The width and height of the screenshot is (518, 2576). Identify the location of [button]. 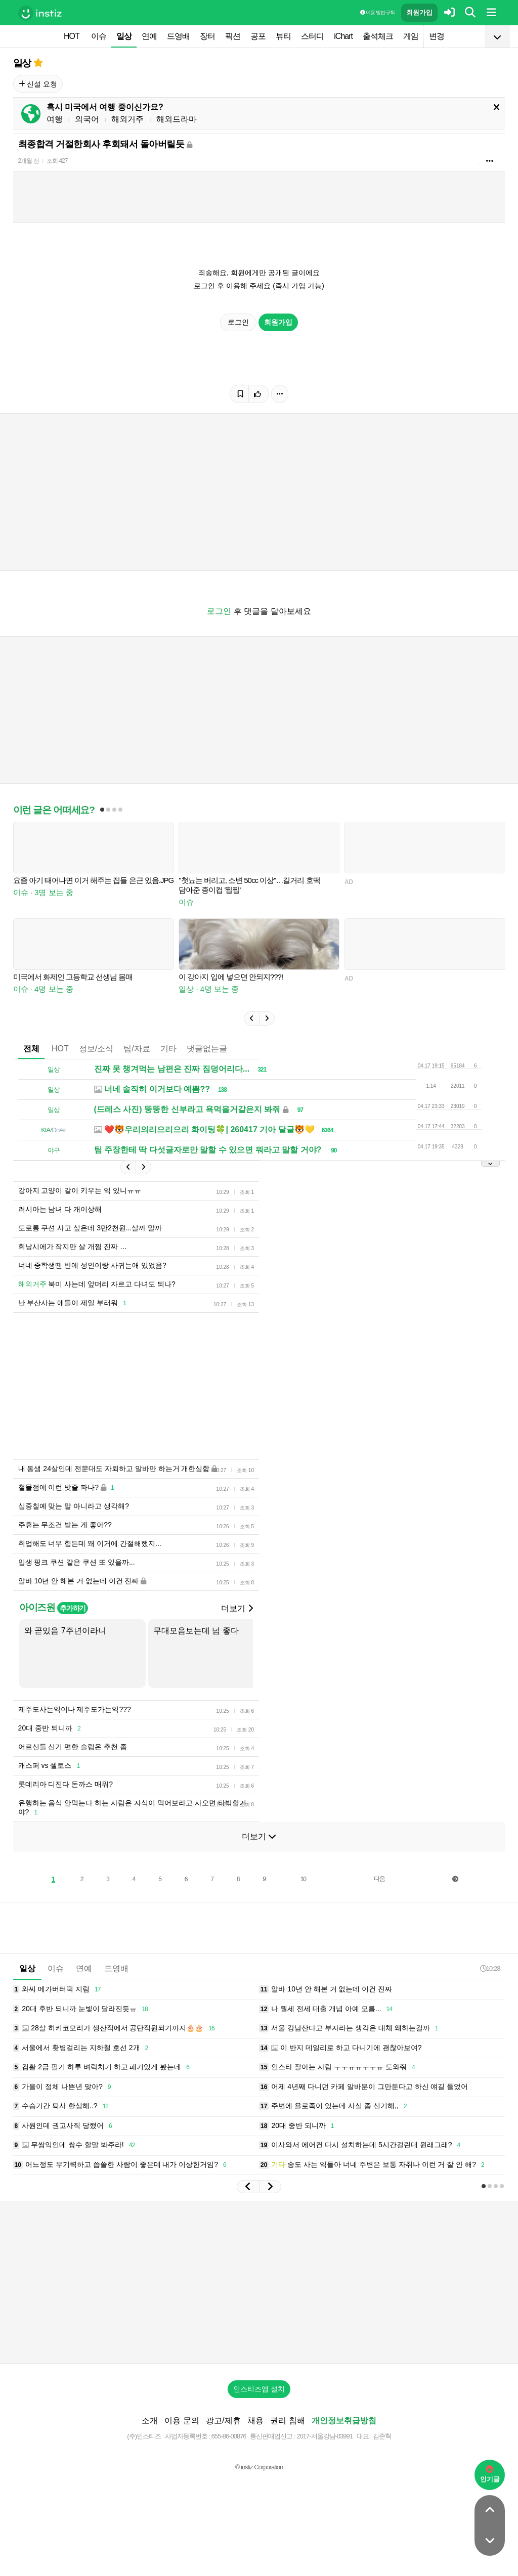
(251, 1018).